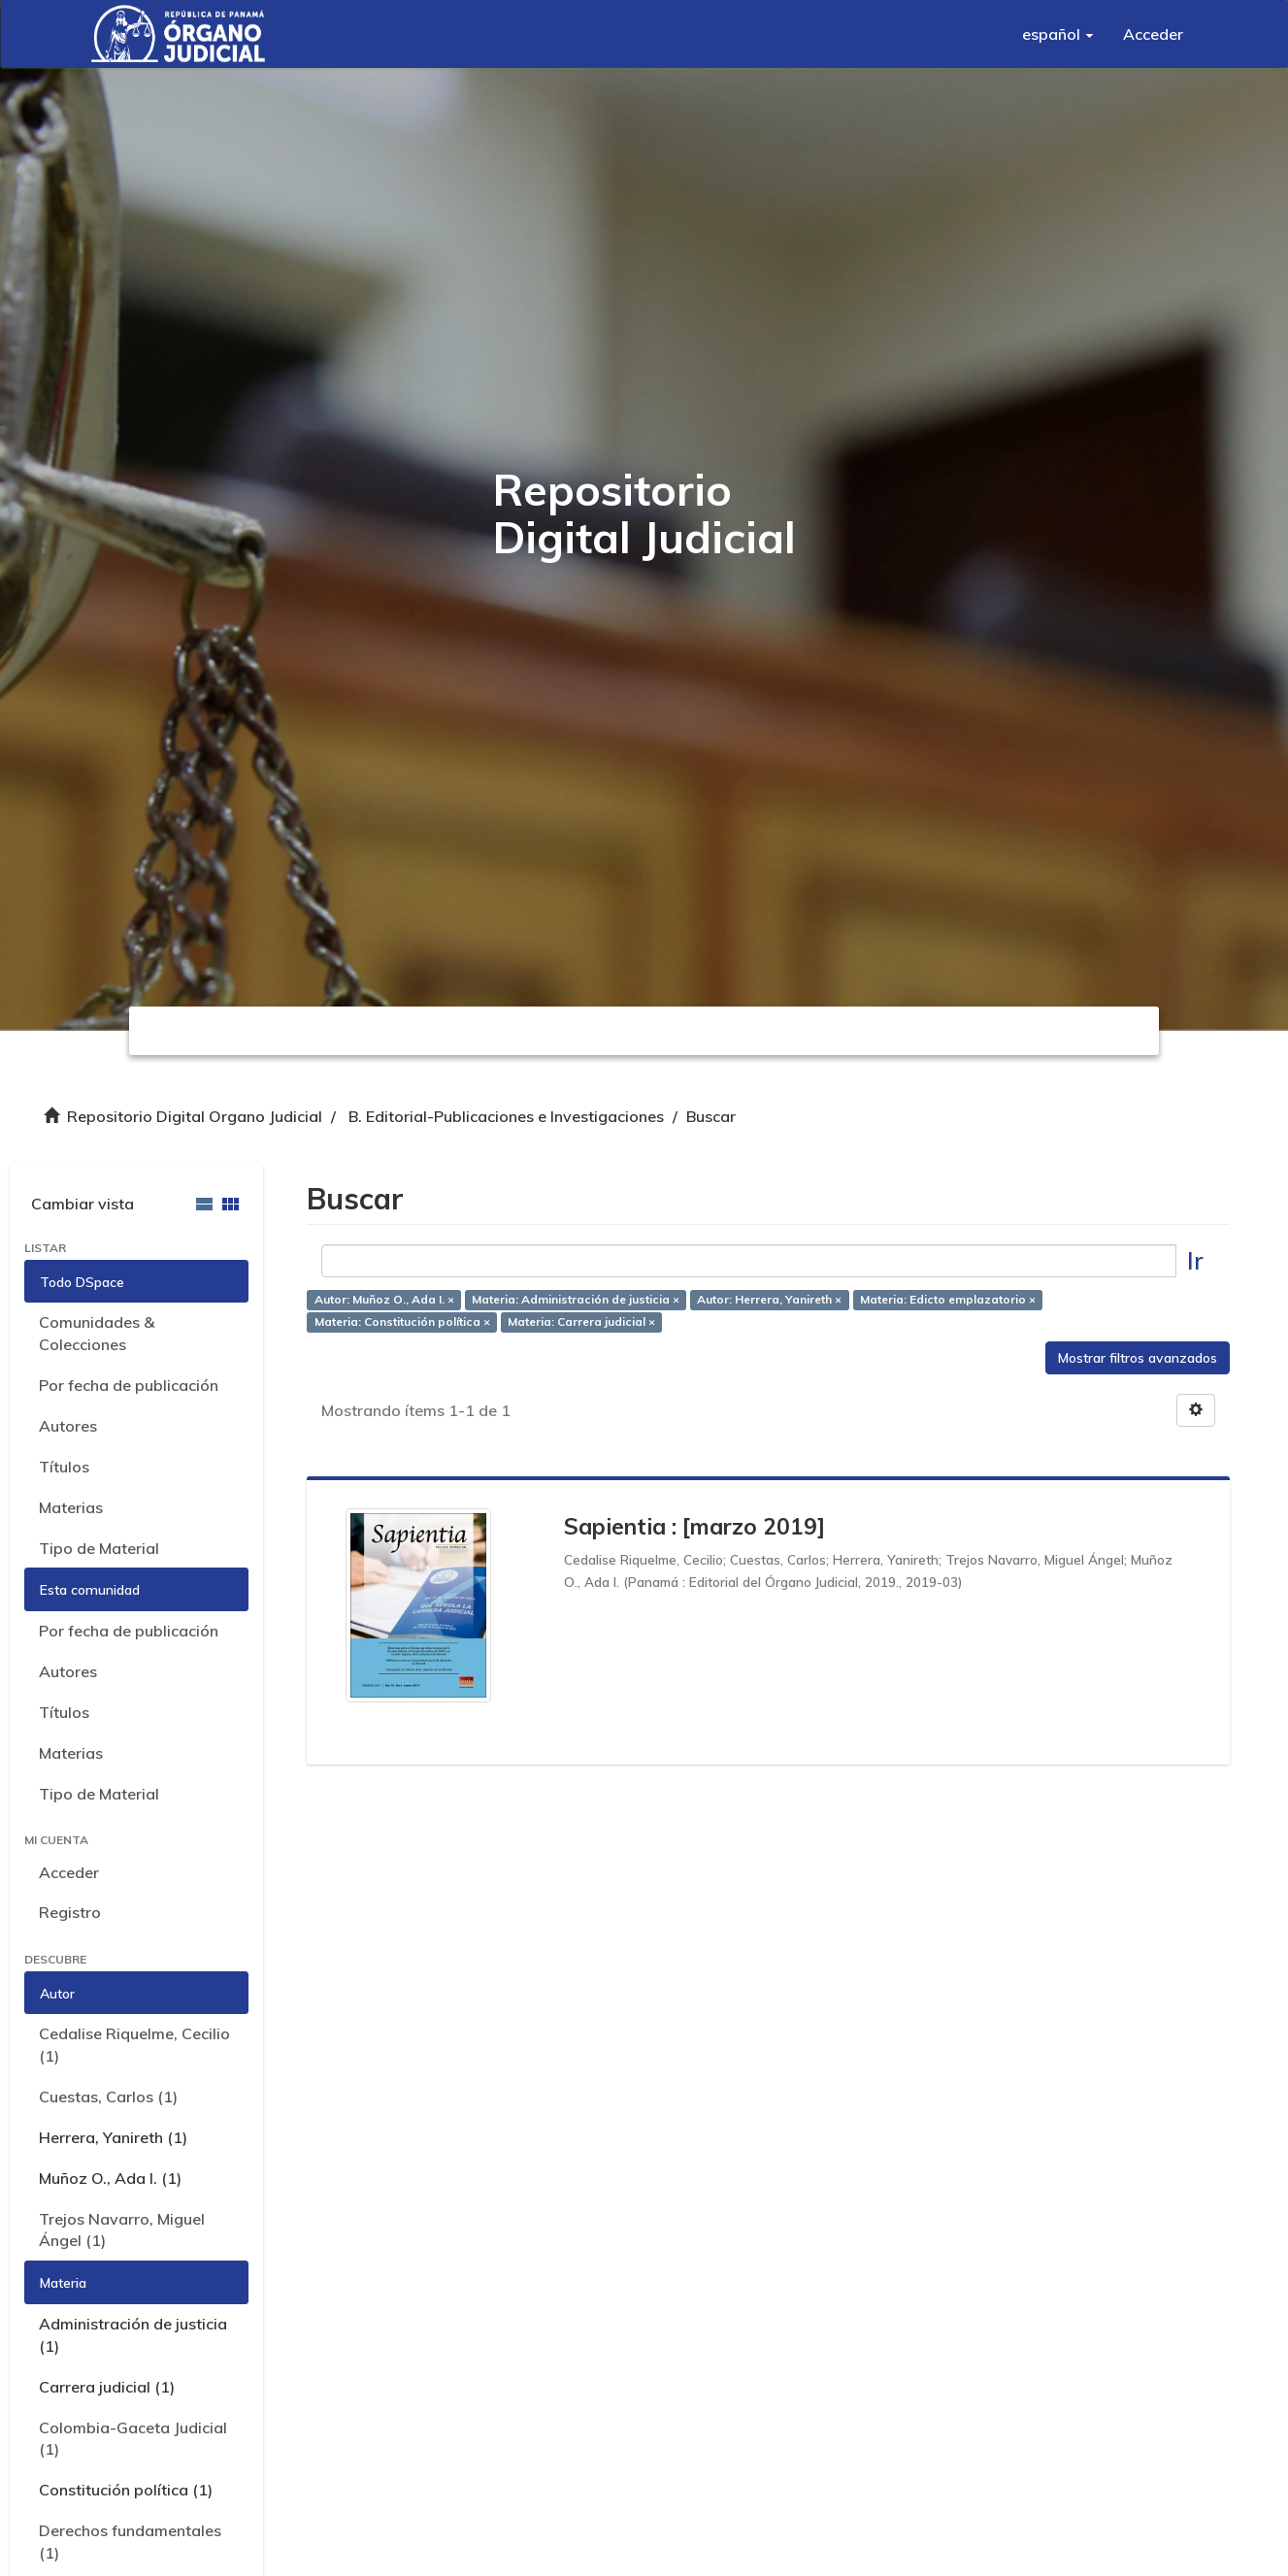  Describe the element at coordinates (128, 1385) in the screenshot. I see `Por fecha de publicación` at that location.